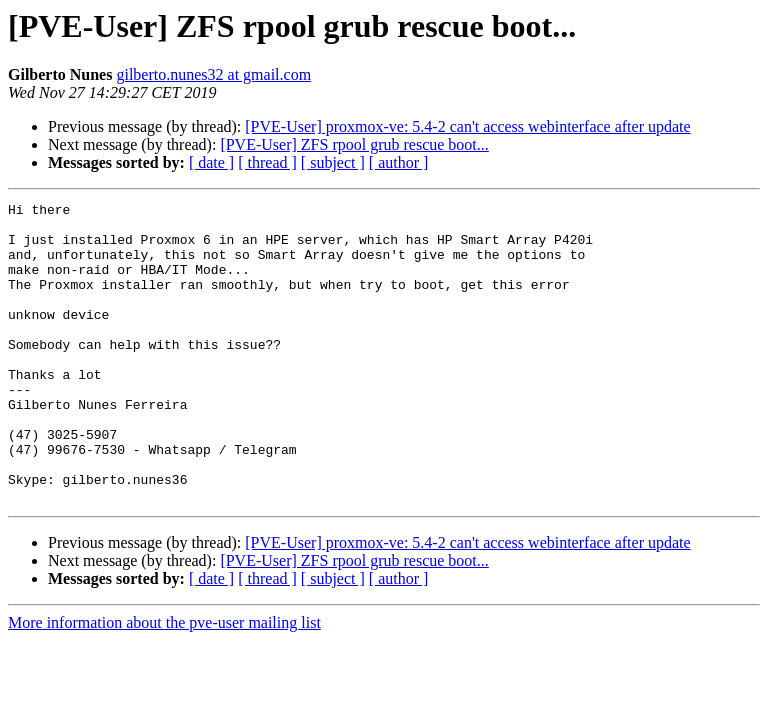  What do you see at coordinates (399, 162) in the screenshot?
I see `[ author ]` at bounding box center [399, 162].